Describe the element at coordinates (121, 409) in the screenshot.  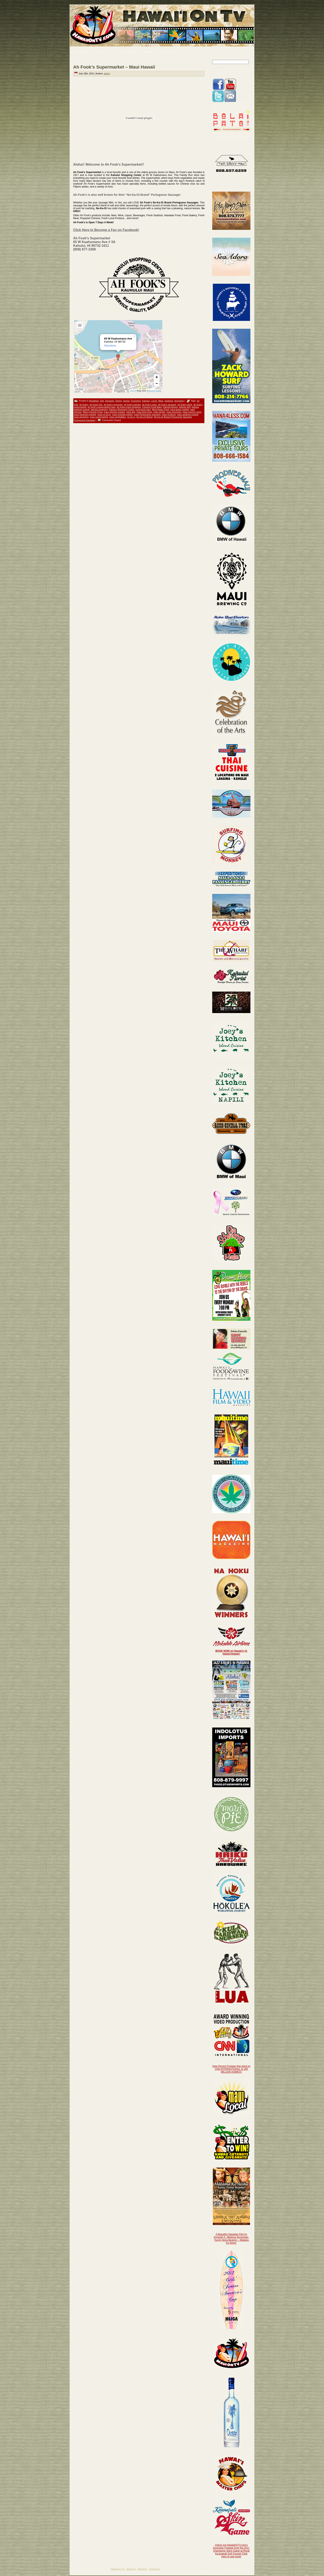
I see `Kahului Shopping Center` at that location.